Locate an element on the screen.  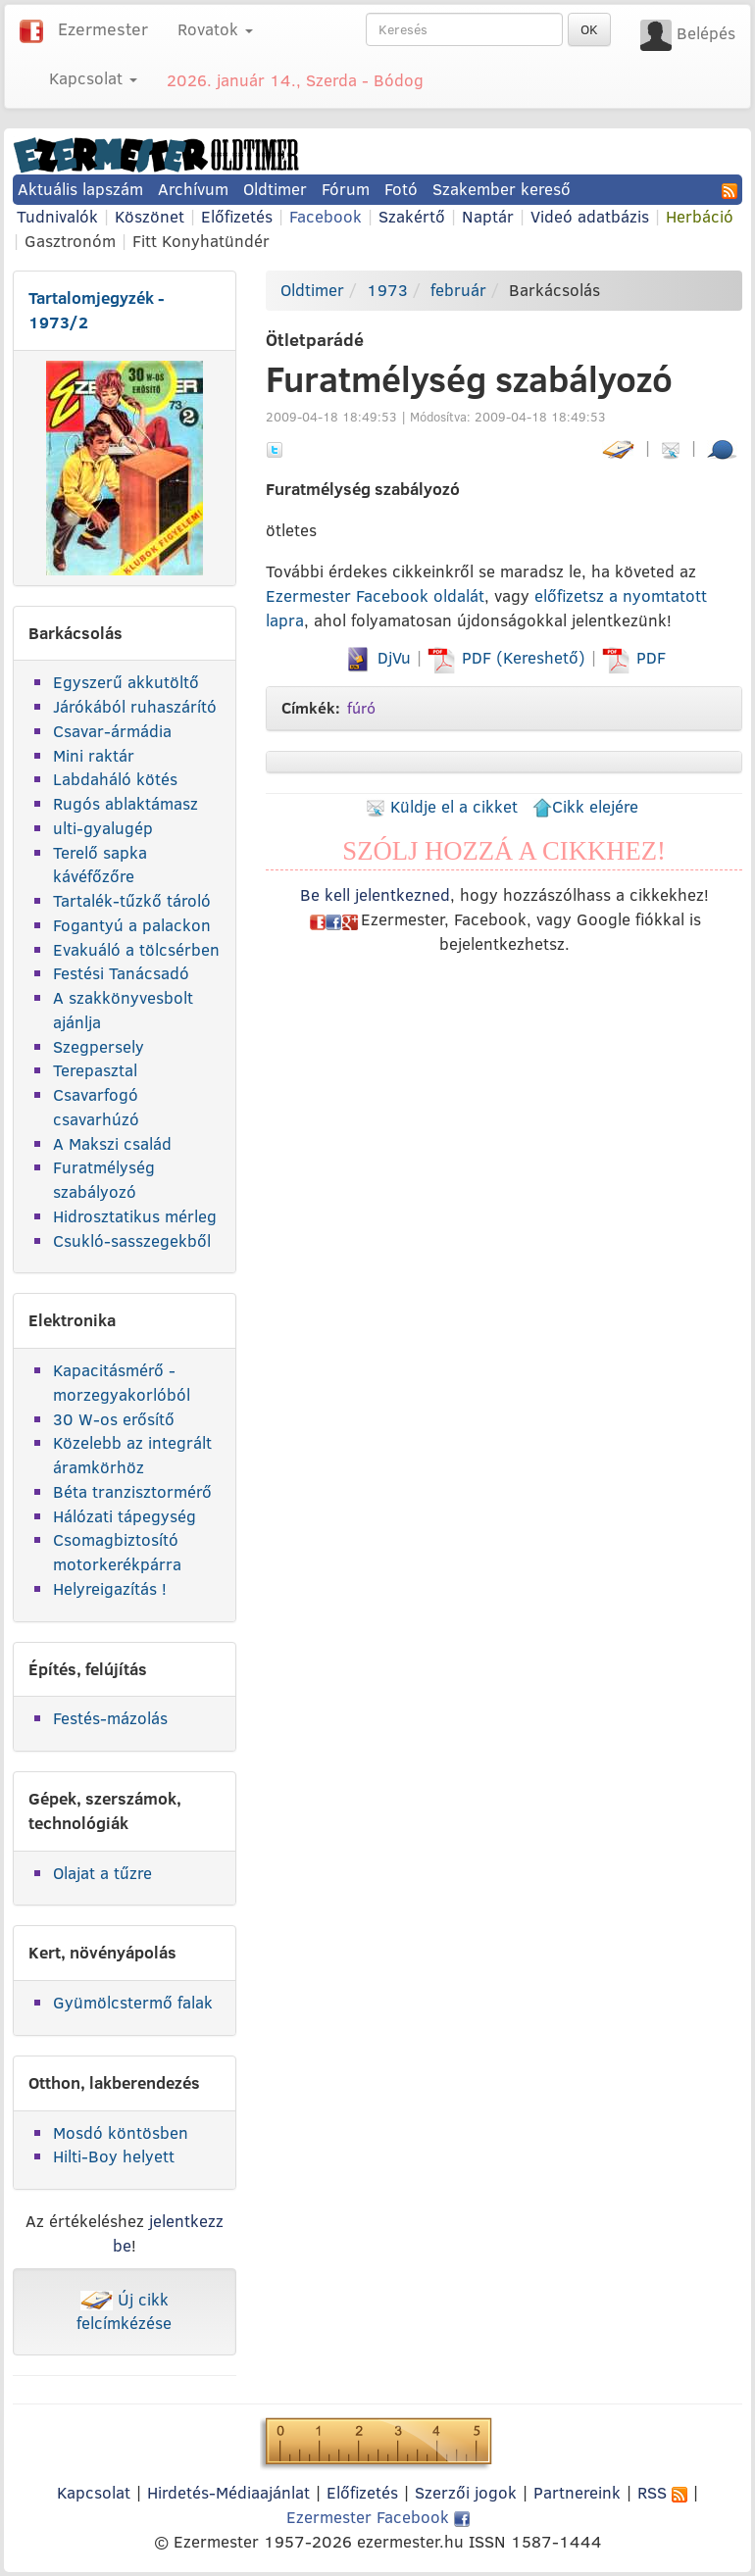
Tartalék-tűzkő tároló is located at coordinates (132, 900).